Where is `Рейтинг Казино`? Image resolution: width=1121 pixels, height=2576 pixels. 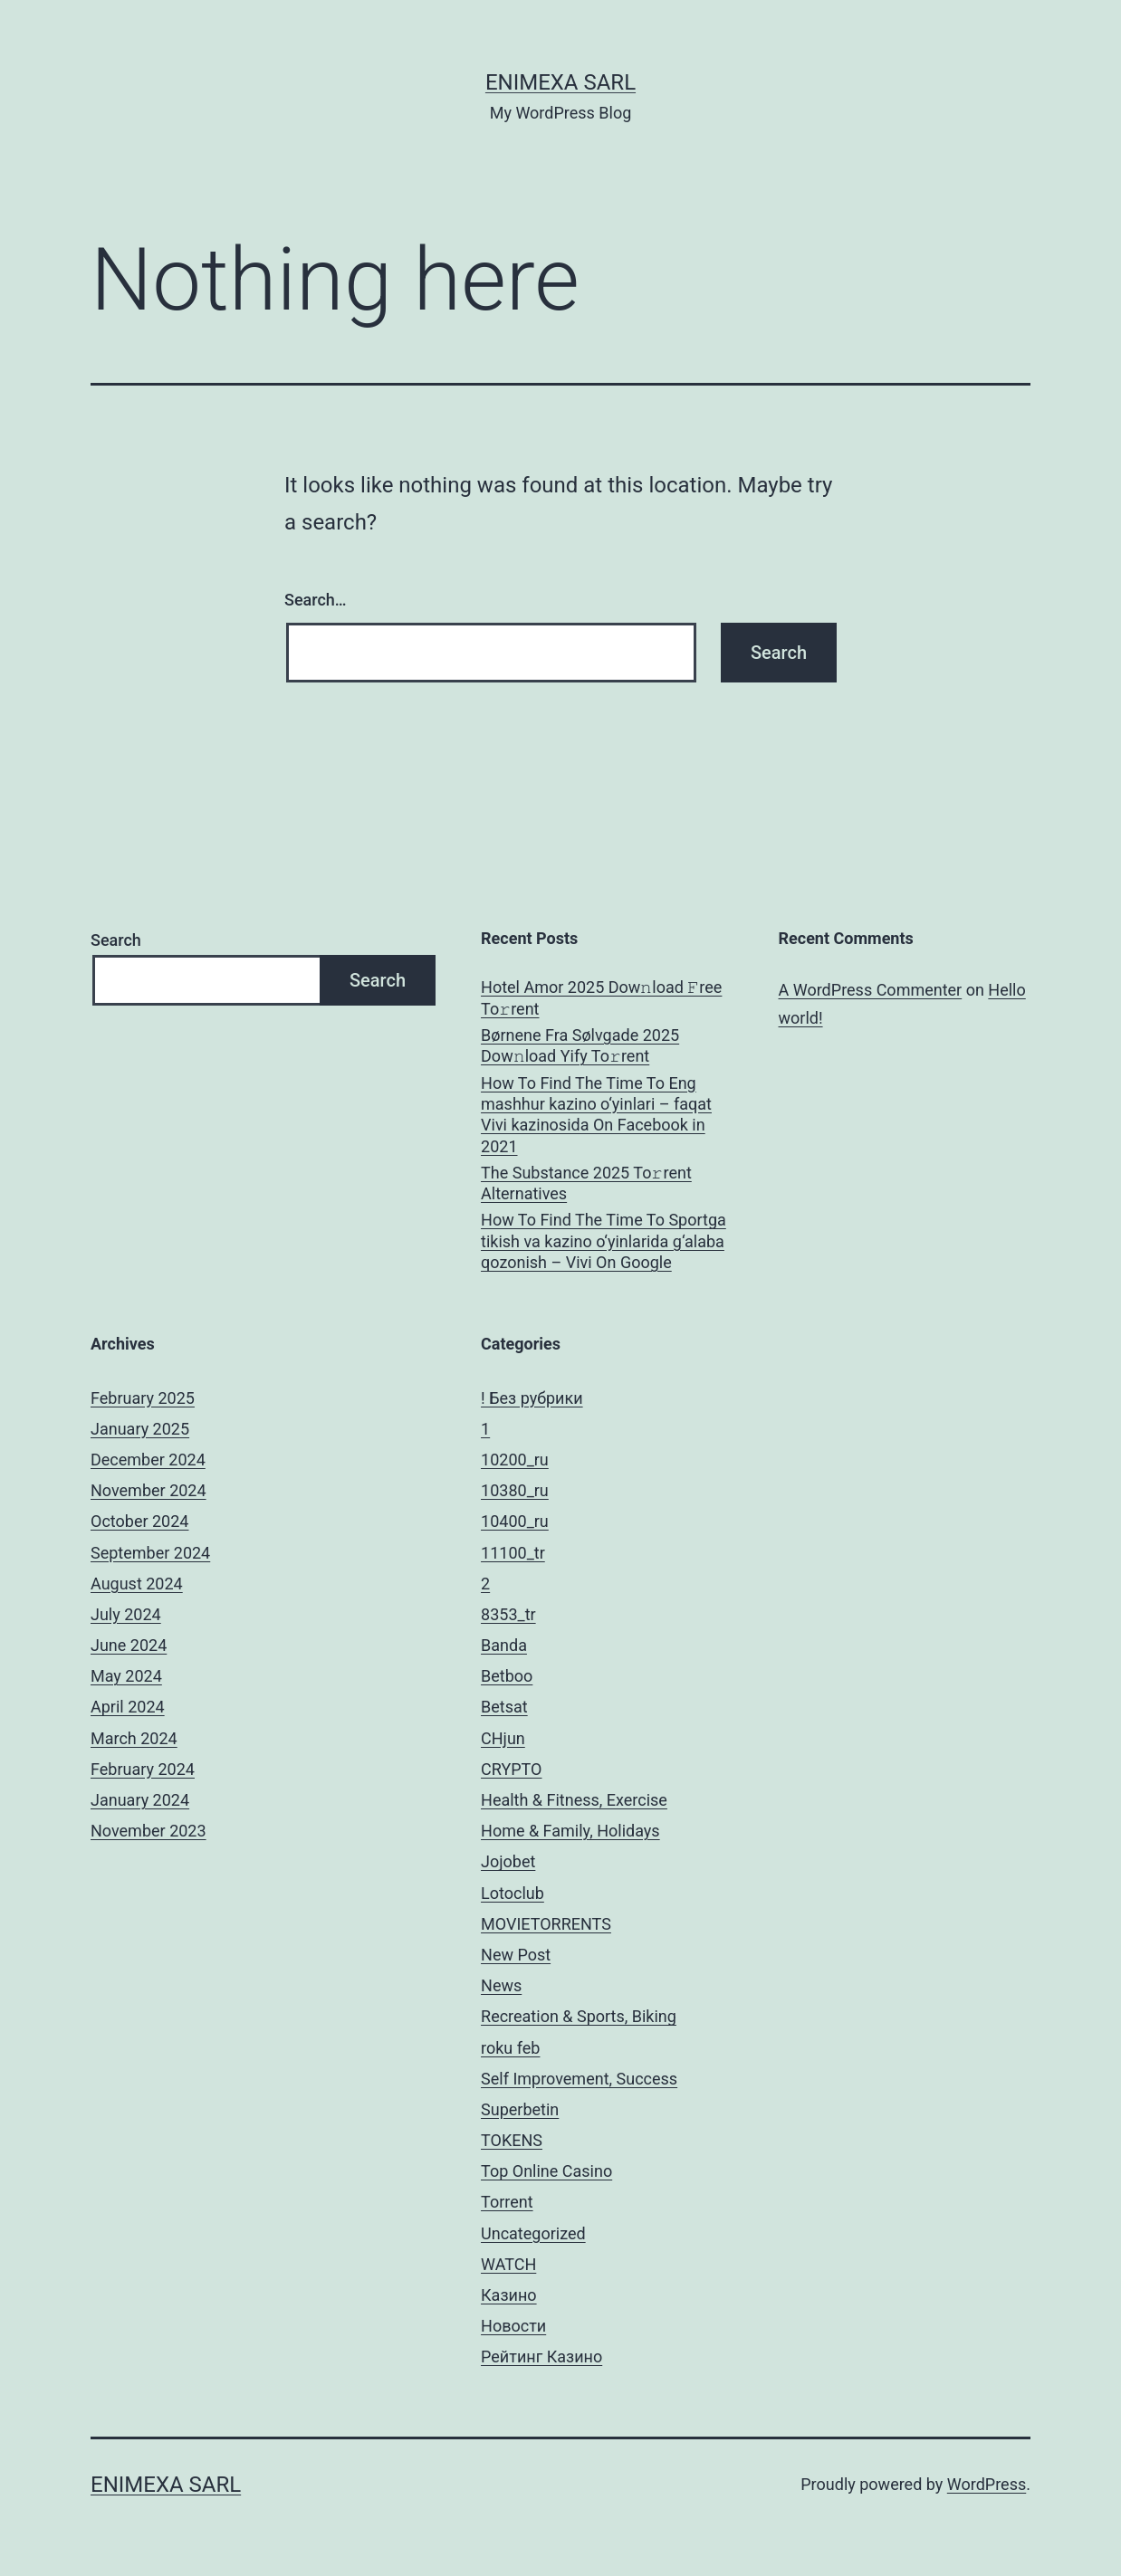 Рейтинг Казино is located at coordinates (541, 2356).